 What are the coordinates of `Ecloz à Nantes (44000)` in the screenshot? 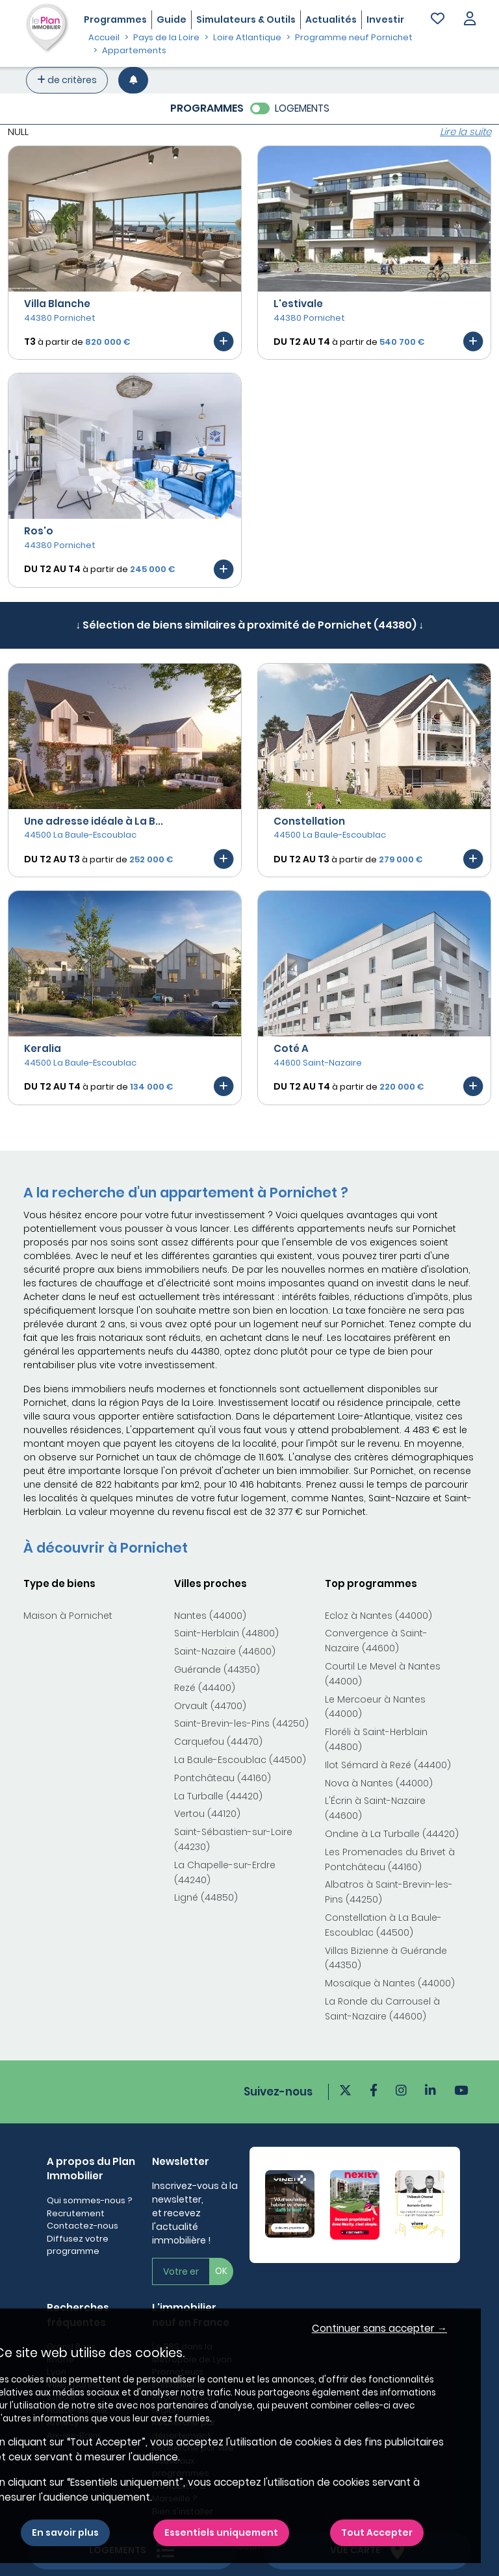 It's located at (378, 1615).